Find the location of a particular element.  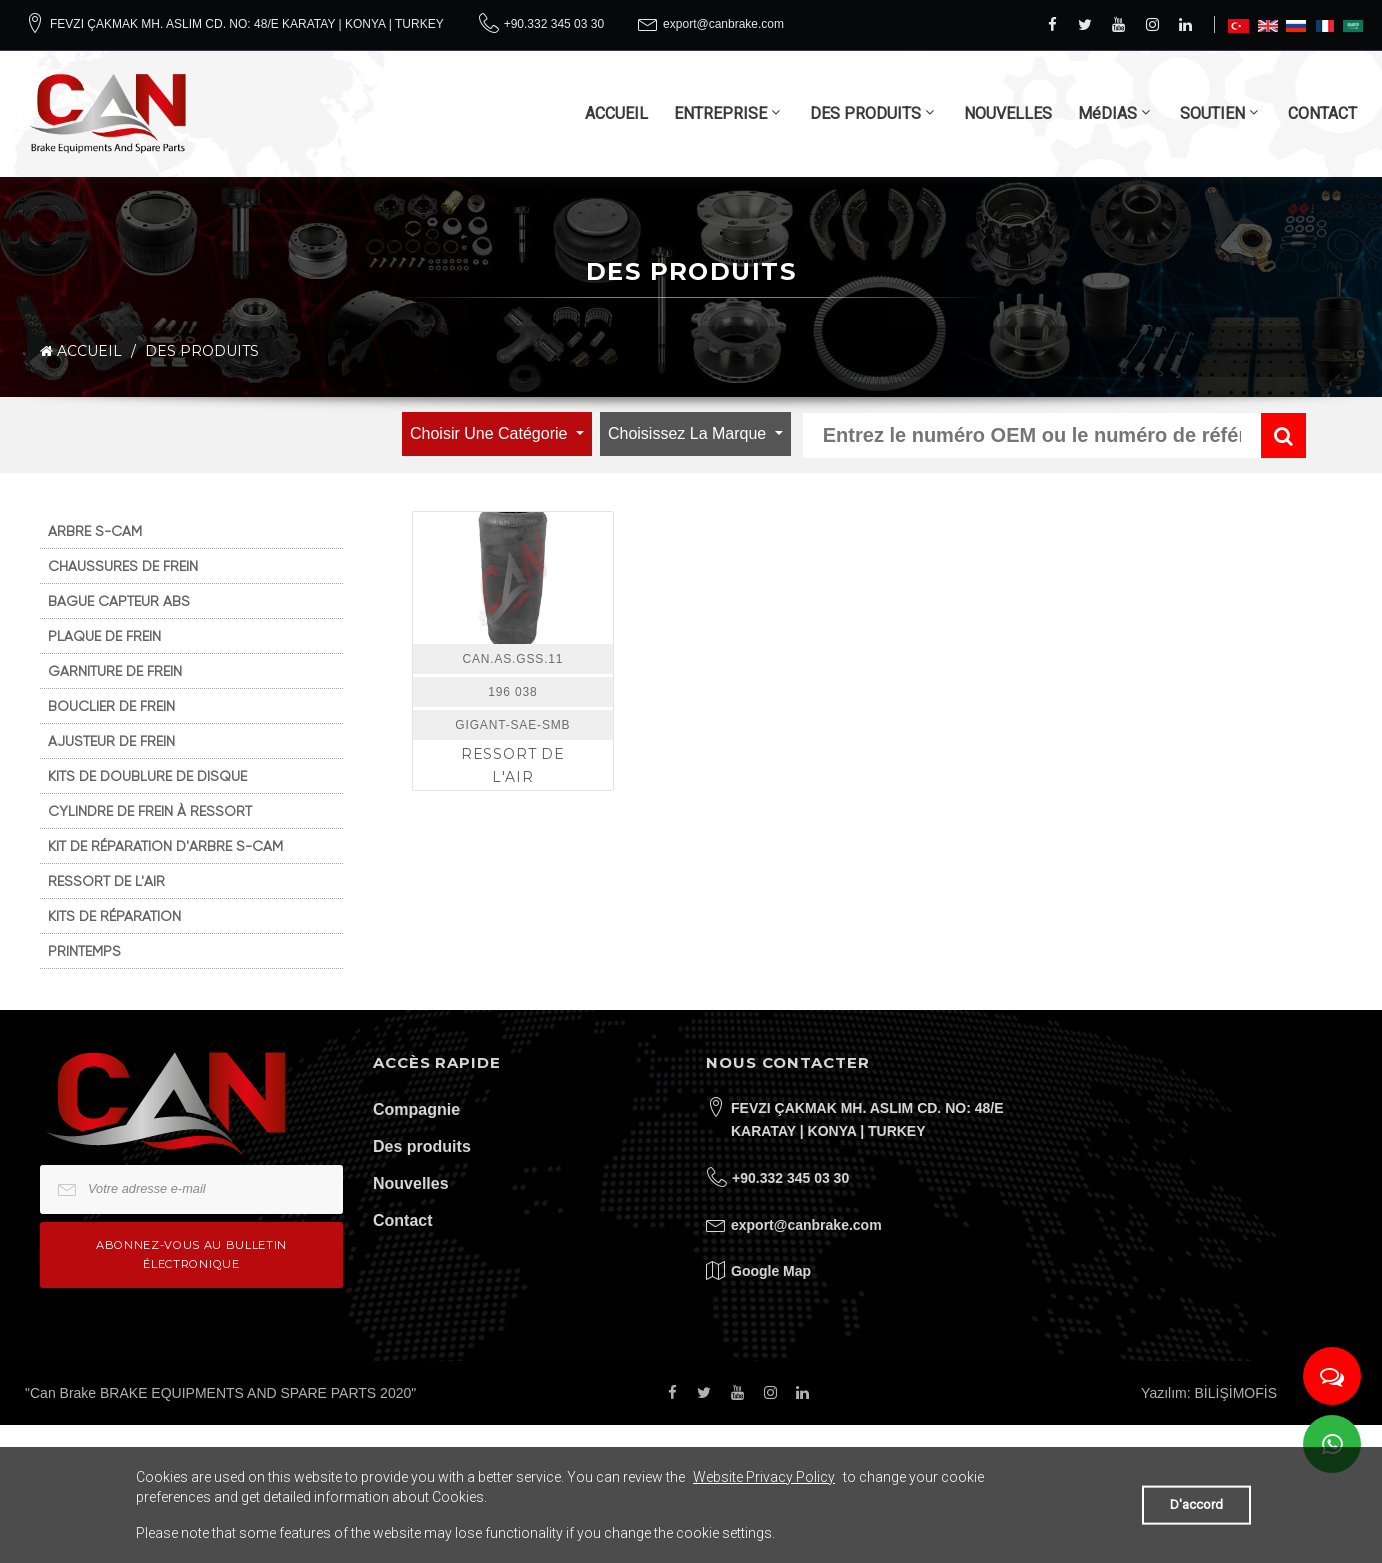

Nouvelles is located at coordinates (411, 1183).